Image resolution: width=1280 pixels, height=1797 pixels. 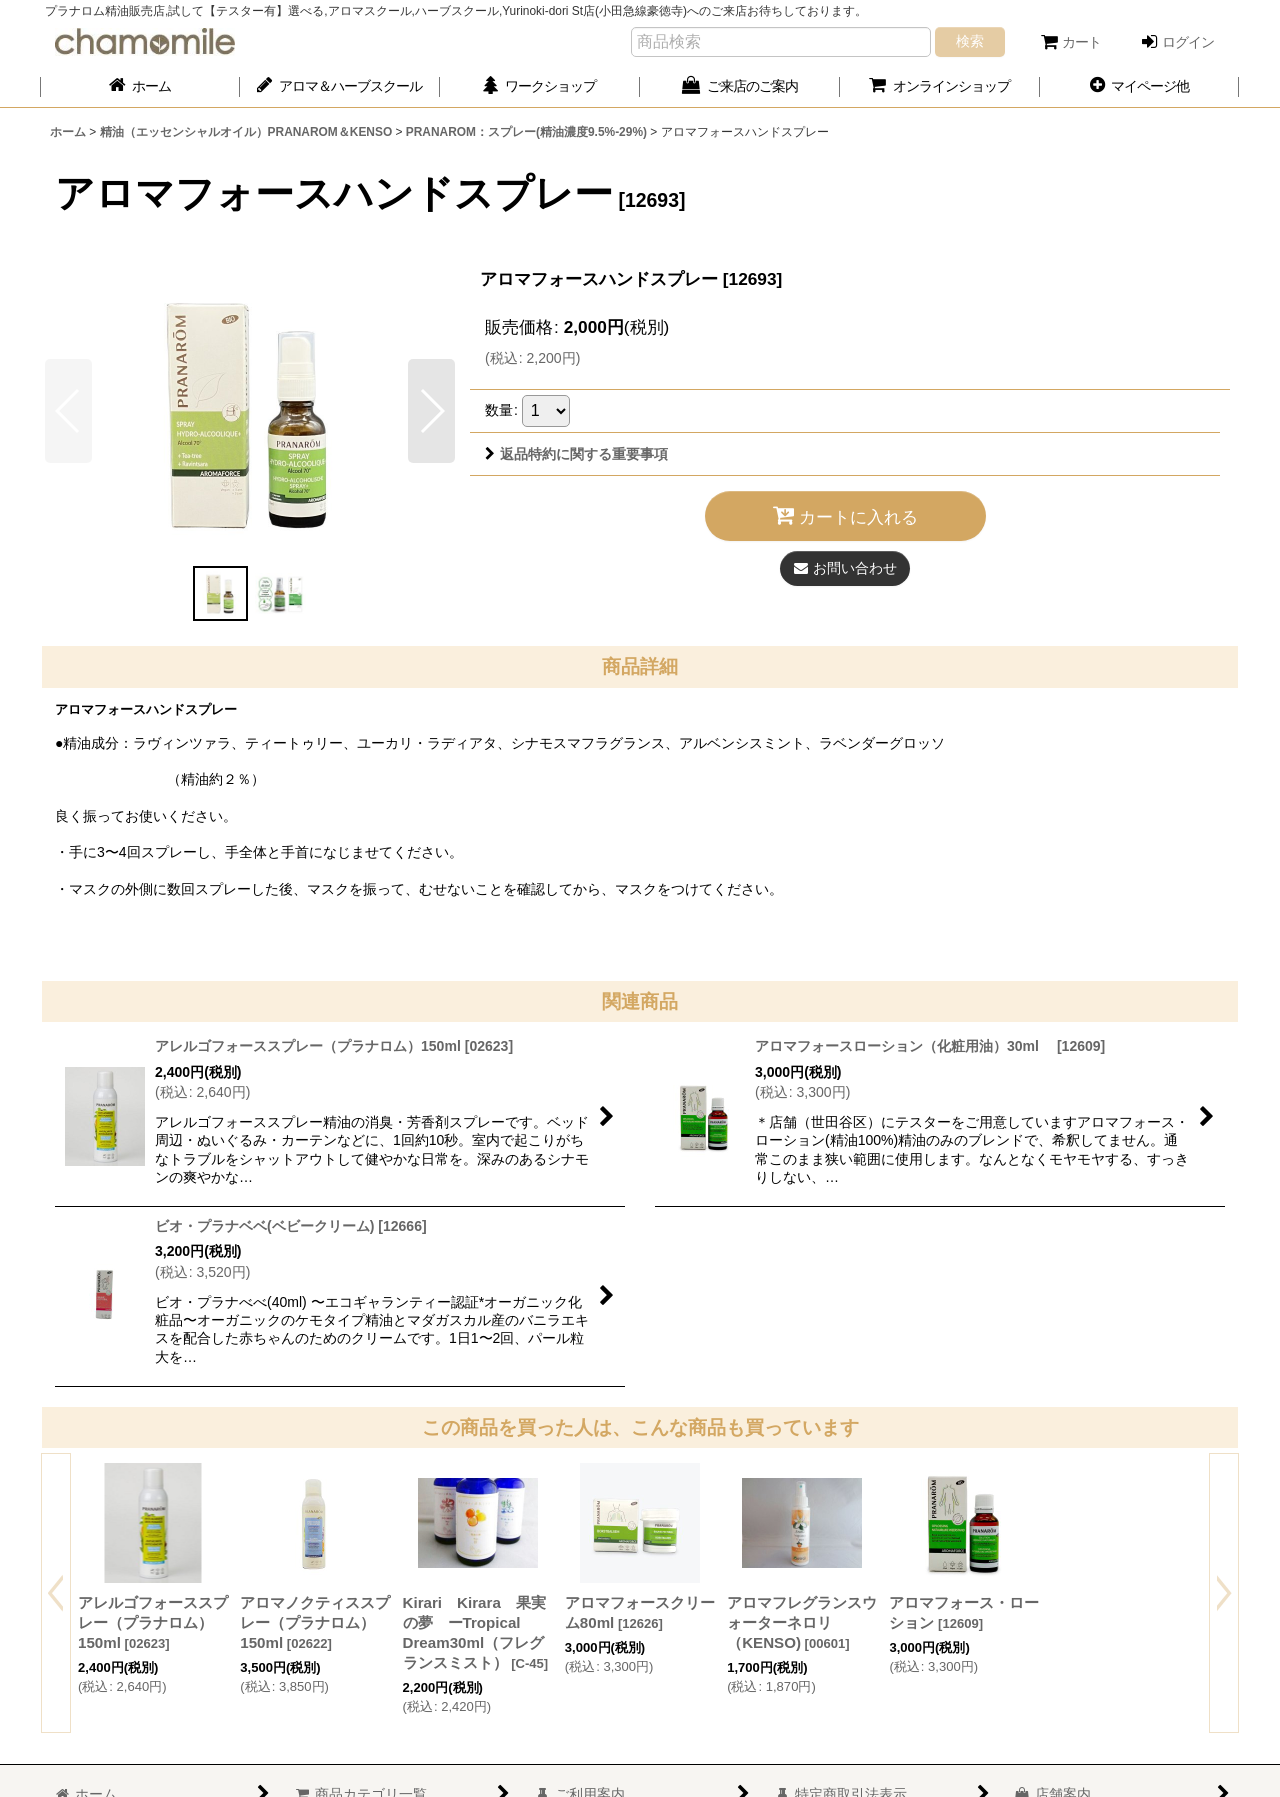 What do you see at coordinates (576, 454) in the screenshot?
I see `返品特約に関する重要事項` at bounding box center [576, 454].